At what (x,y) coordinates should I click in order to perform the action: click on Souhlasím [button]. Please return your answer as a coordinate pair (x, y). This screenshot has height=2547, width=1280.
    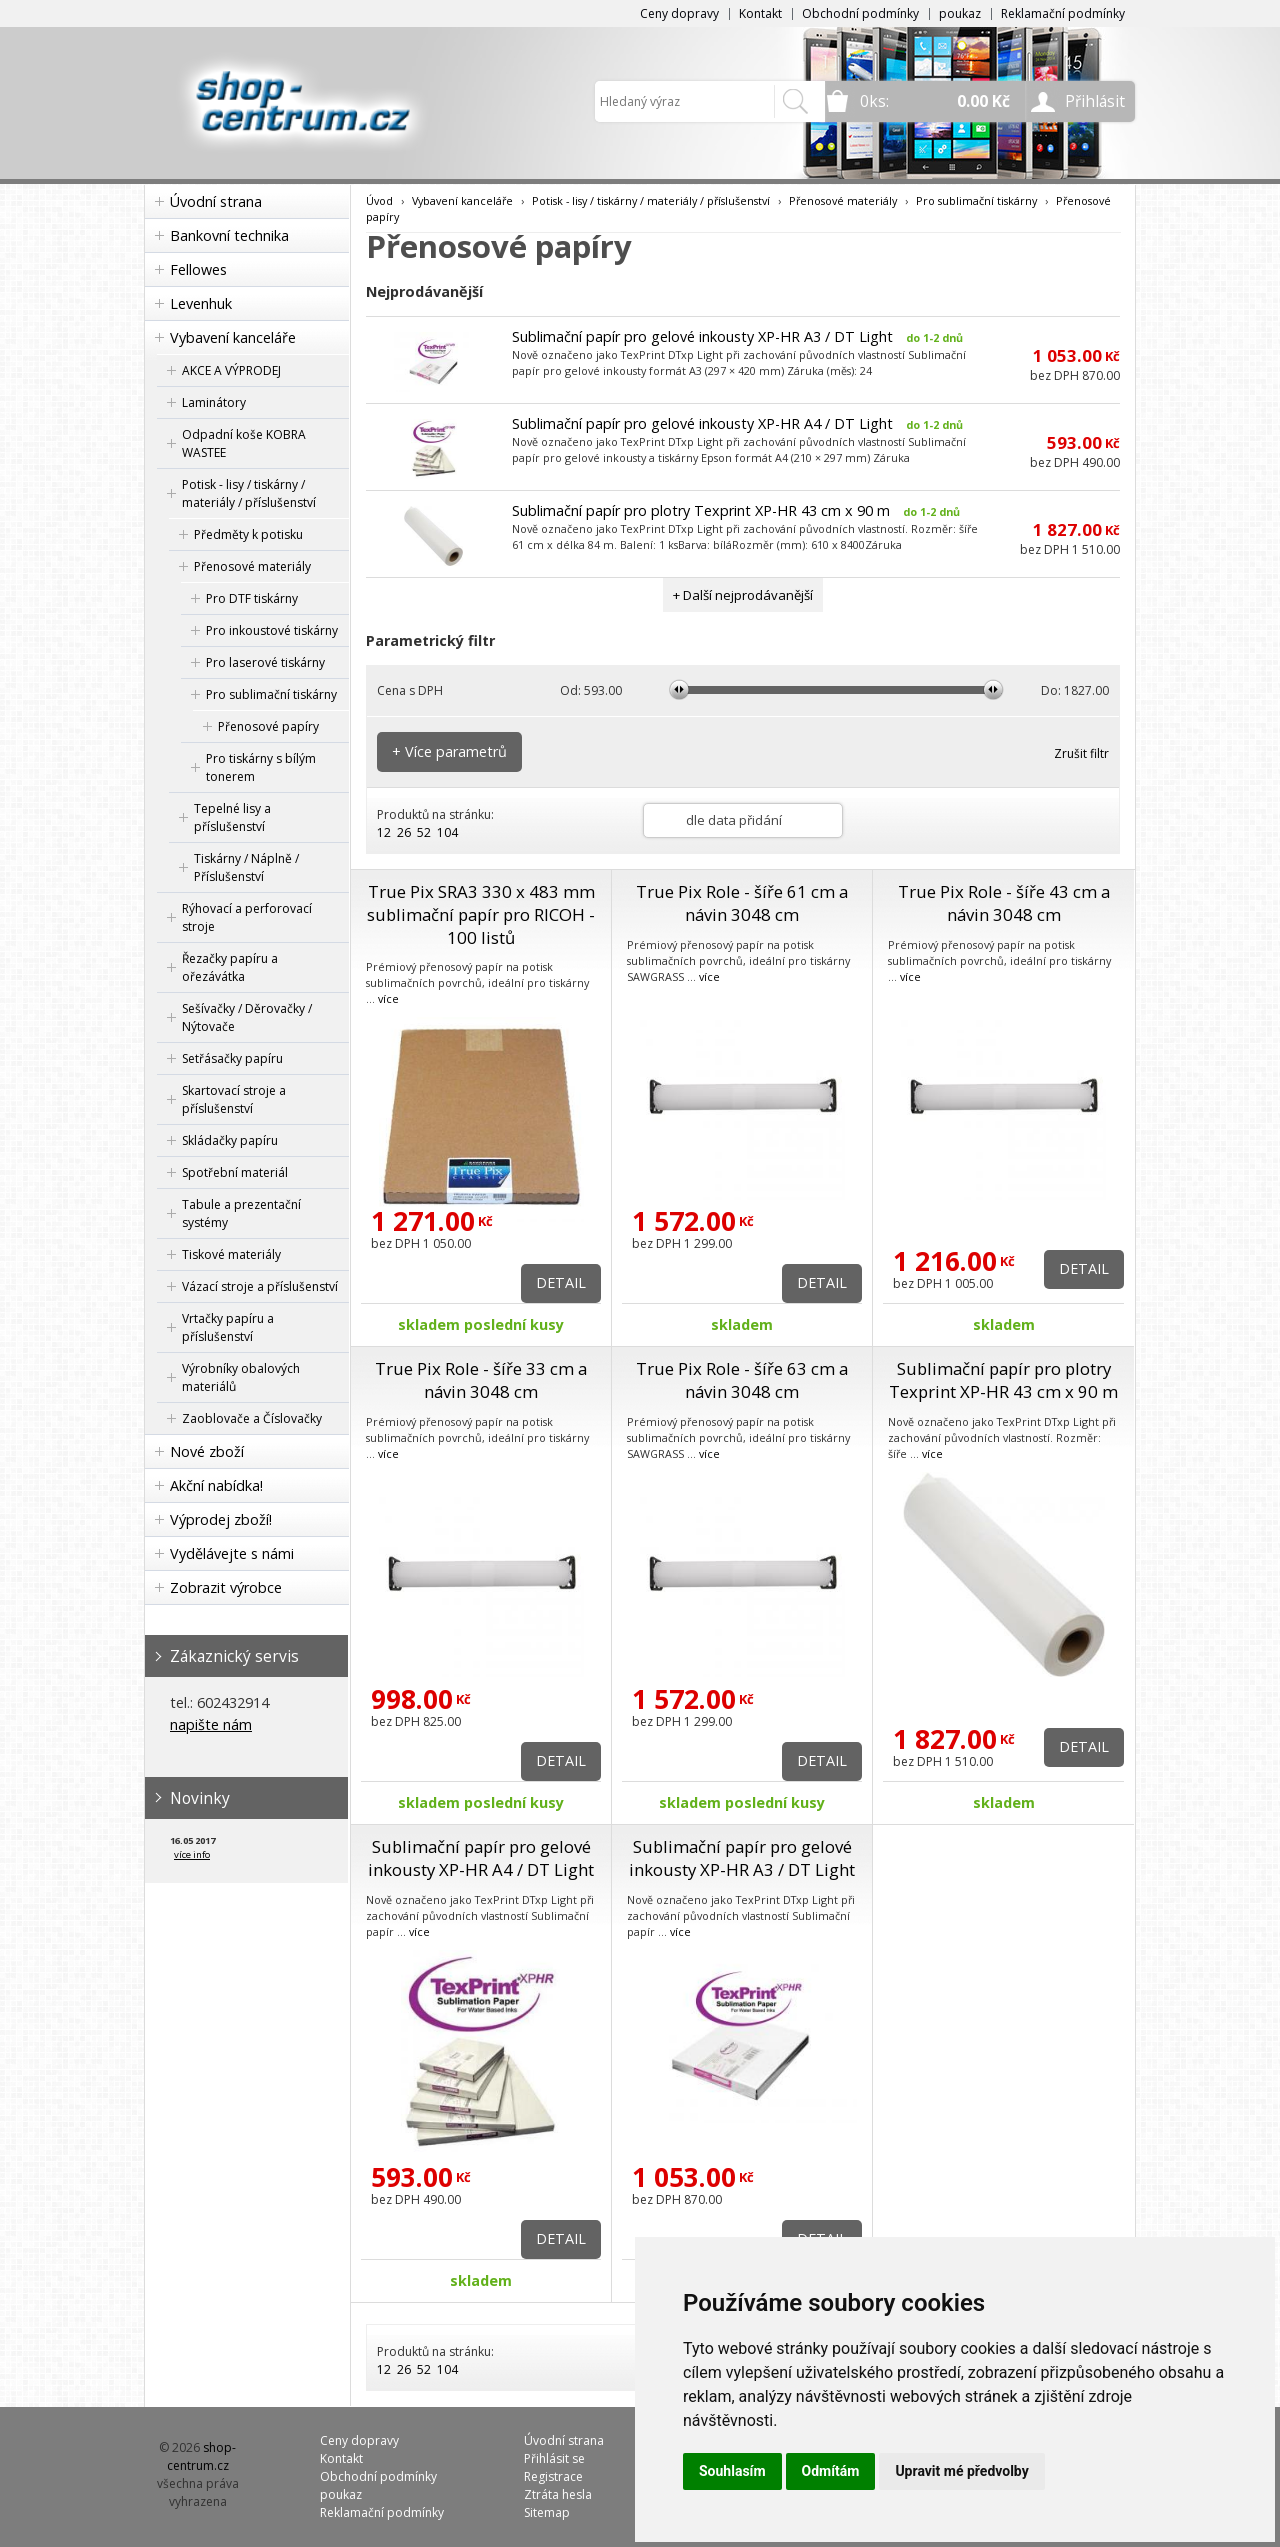
    Looking at the image, I should click on (732, 2471).